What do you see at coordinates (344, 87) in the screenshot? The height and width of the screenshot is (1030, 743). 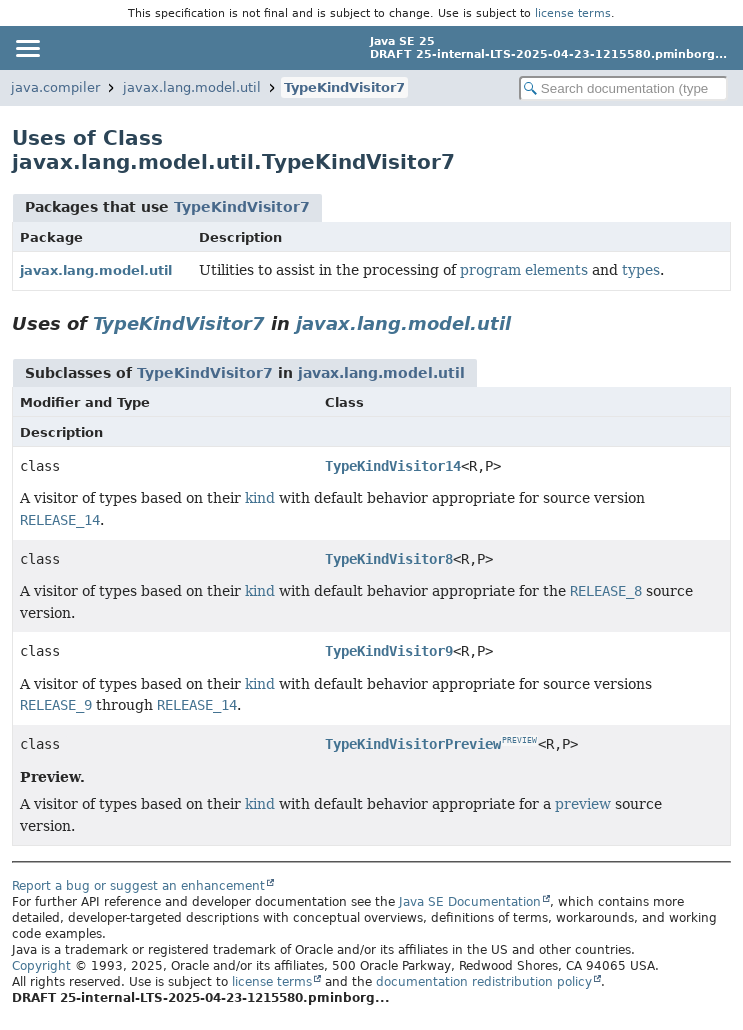 I see `TypeKindVisitor7` at bounding box center [344, 87].